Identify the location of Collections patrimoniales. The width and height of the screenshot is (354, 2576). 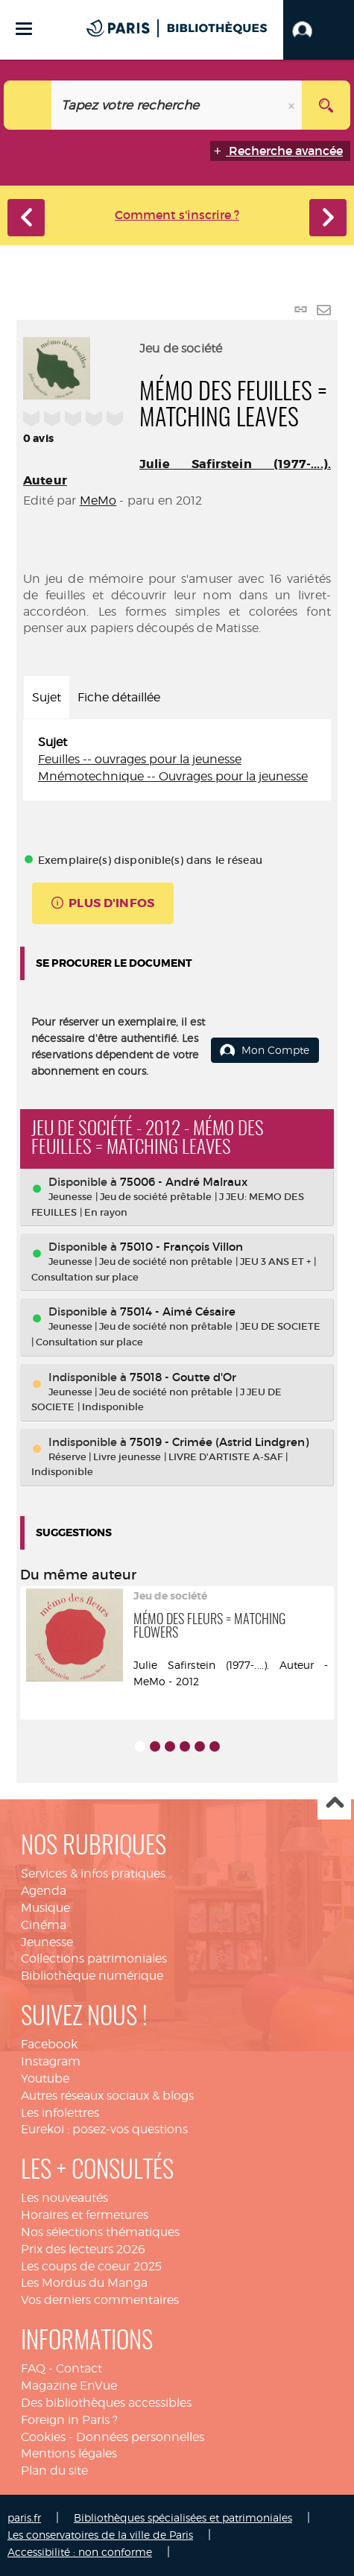
(94, 1958).